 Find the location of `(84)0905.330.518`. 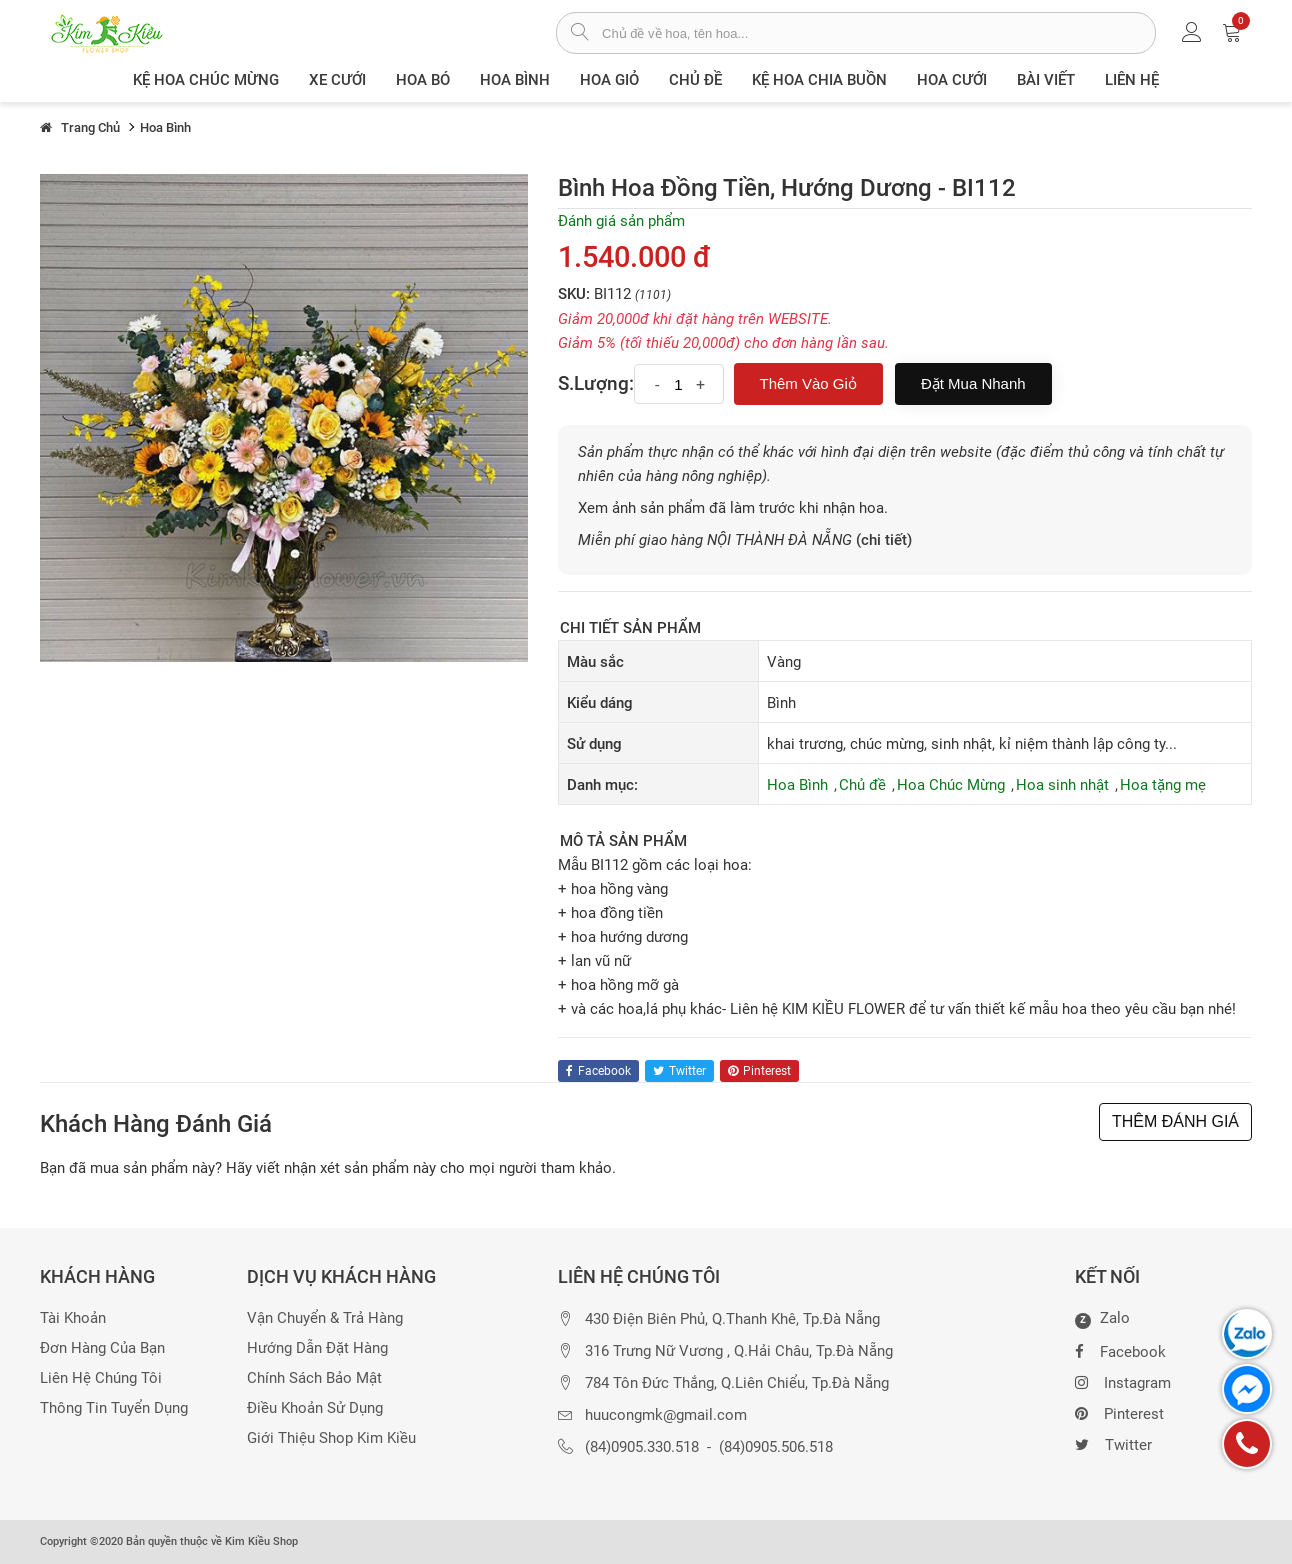

(84)0905.330.518 is located at coordinates (642, 1447).